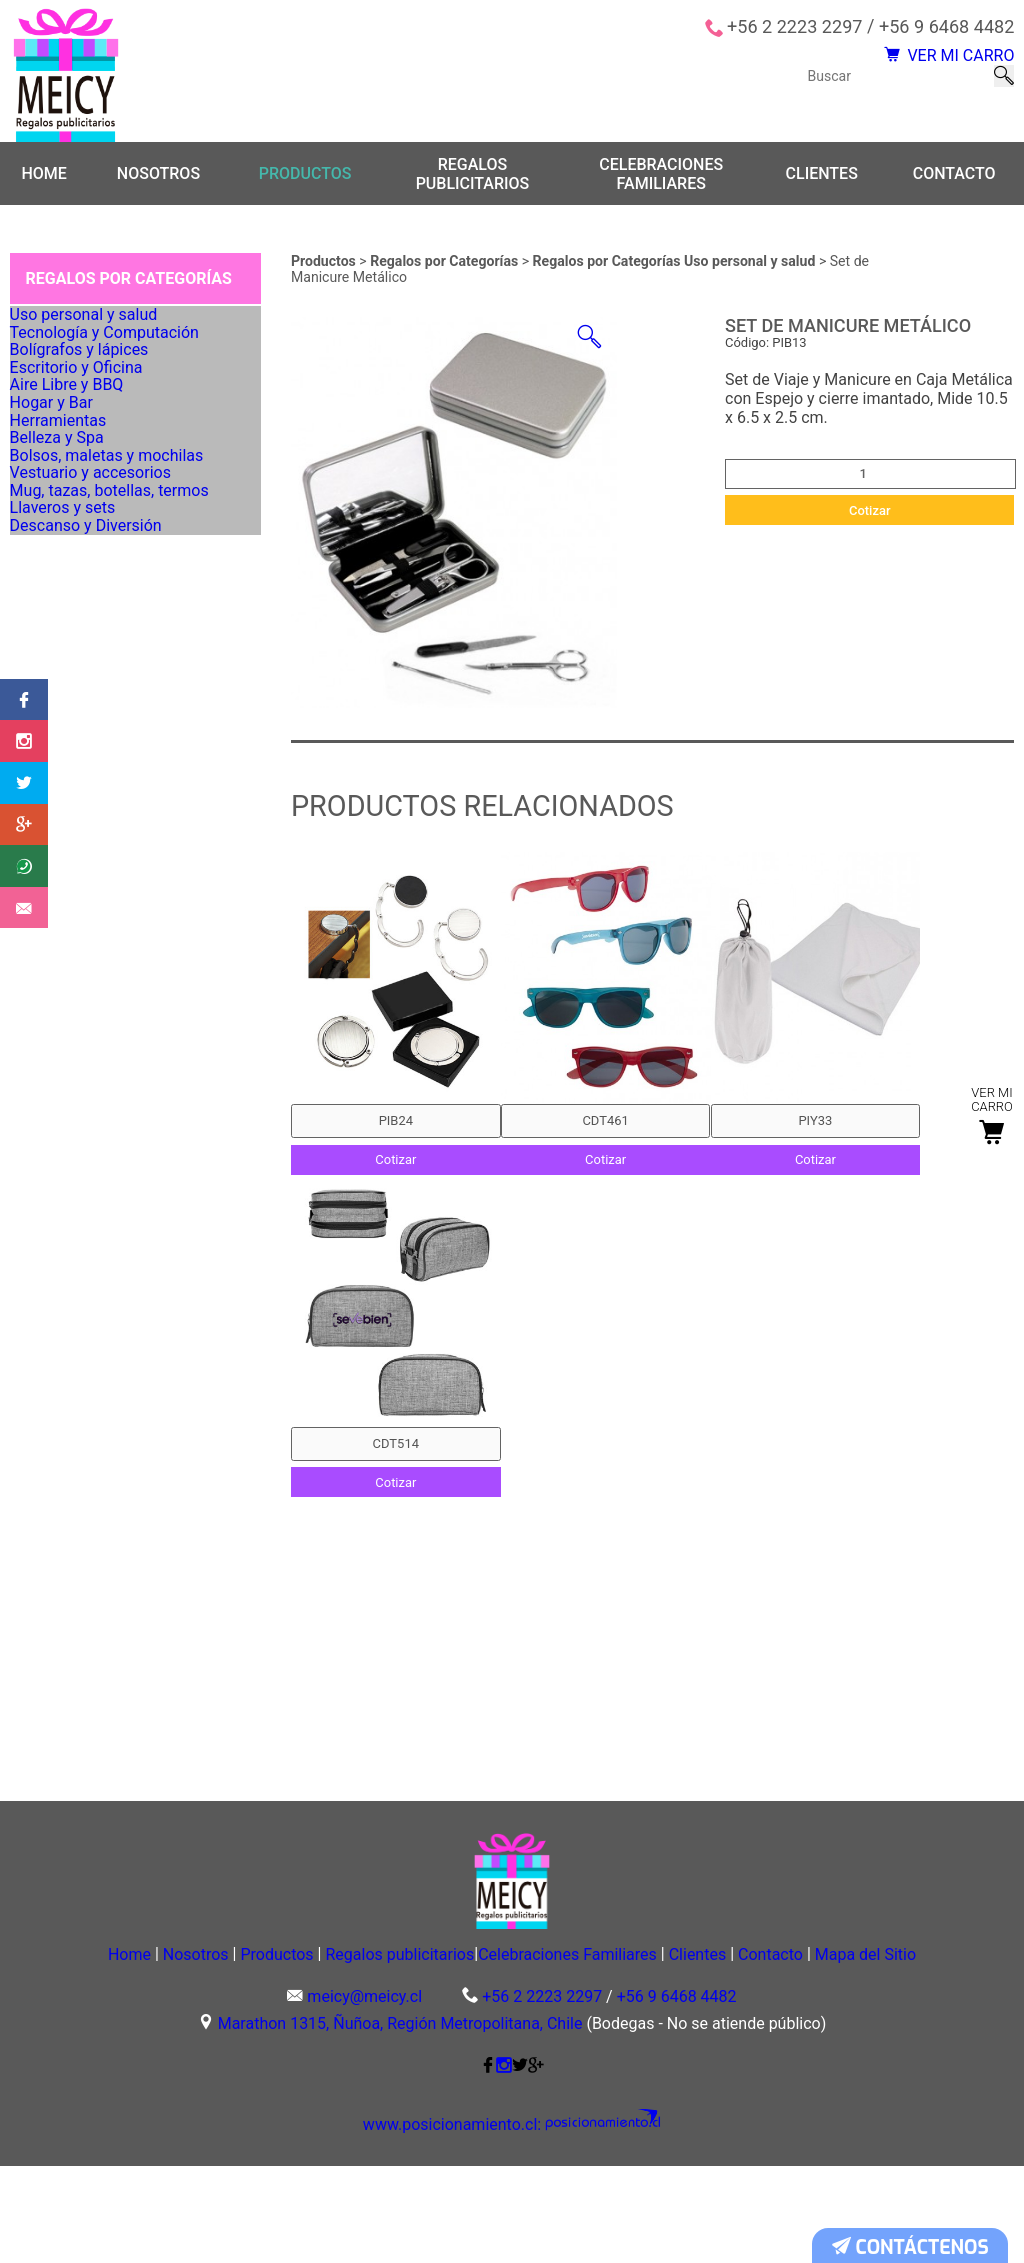 The image size is (1024, 2263). I want to click on VER MI CARRO, so click(928, 65).